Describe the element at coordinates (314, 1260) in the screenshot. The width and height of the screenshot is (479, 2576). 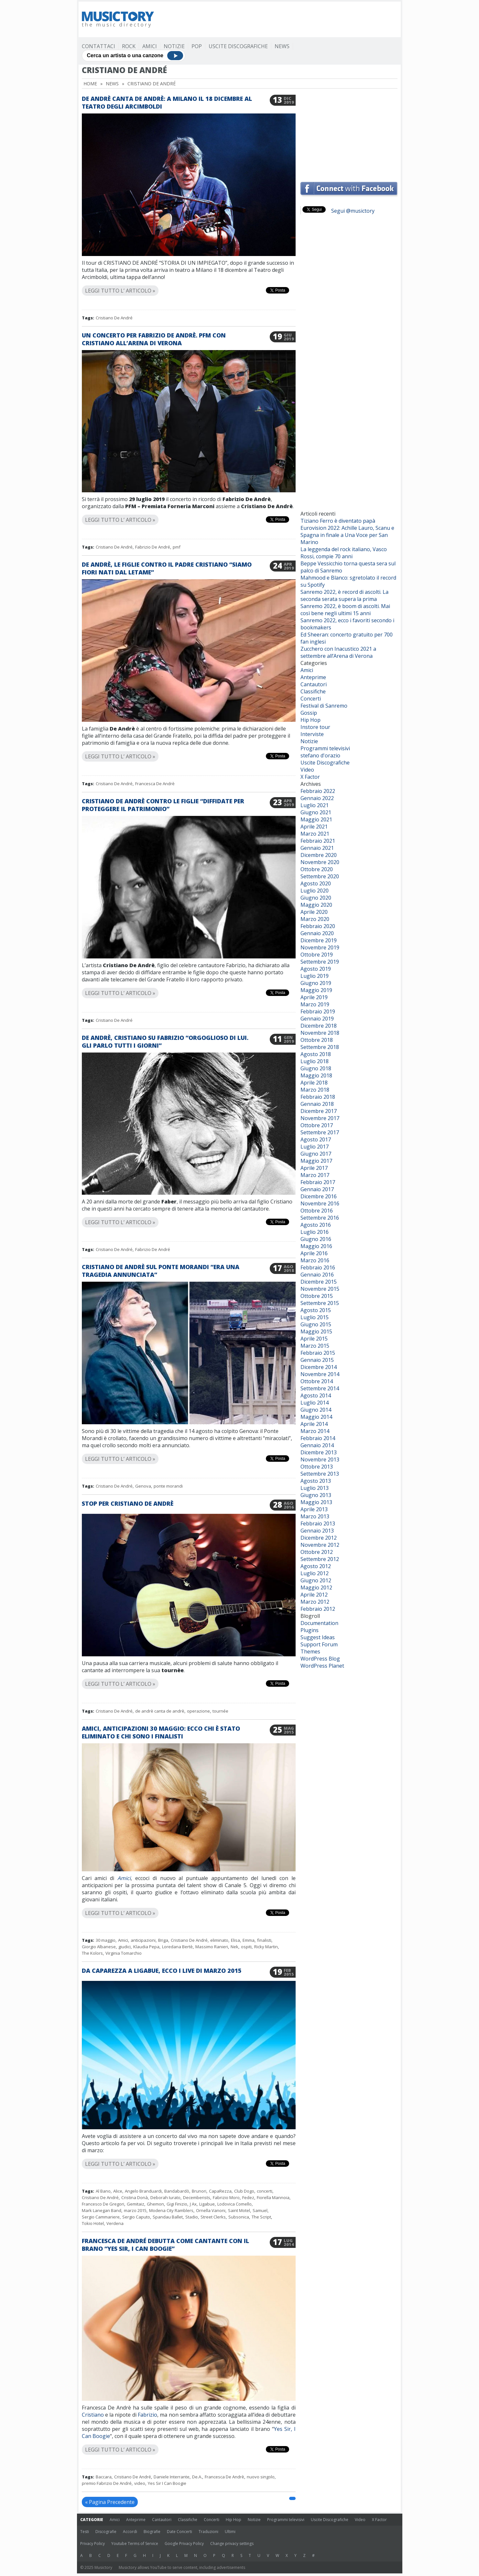
I see `Marzo 2016` at that location.